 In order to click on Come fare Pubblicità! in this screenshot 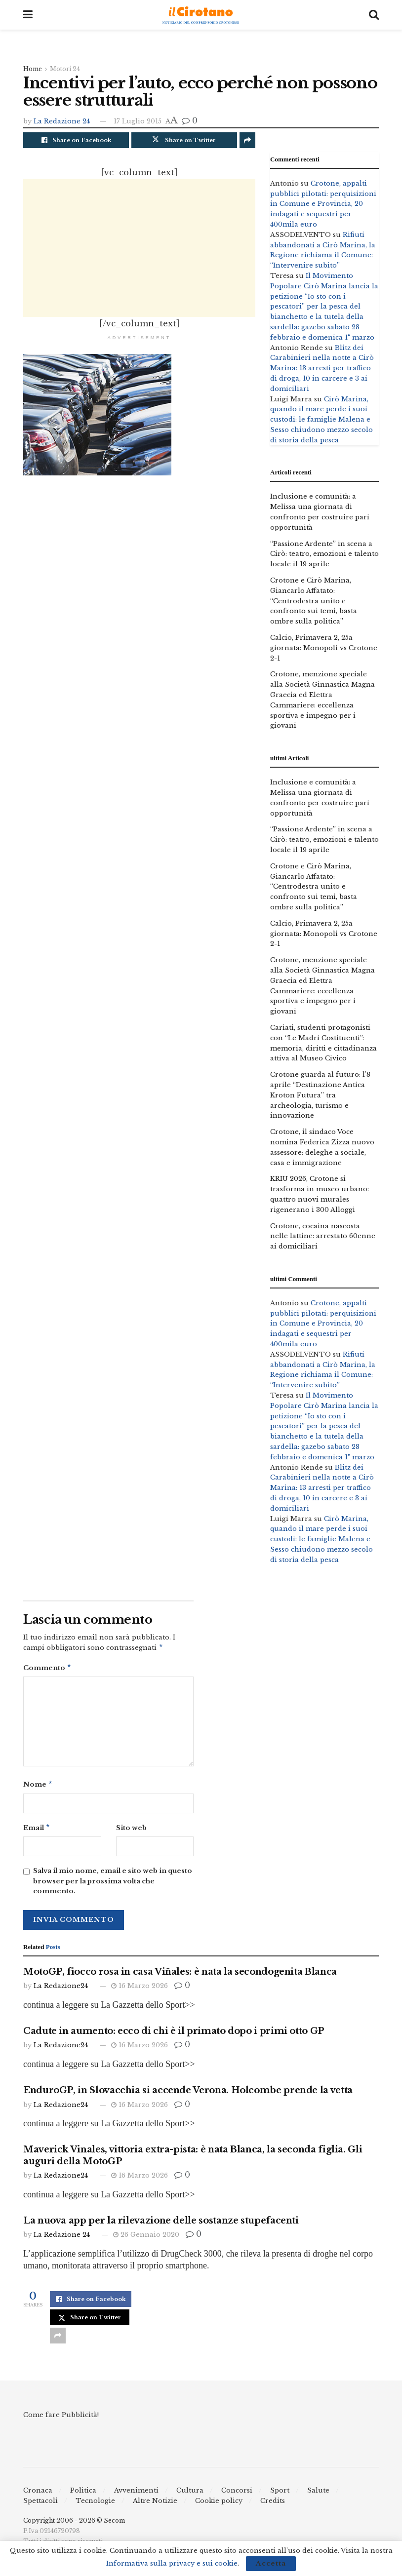, I will do `click(61, 2419)`.